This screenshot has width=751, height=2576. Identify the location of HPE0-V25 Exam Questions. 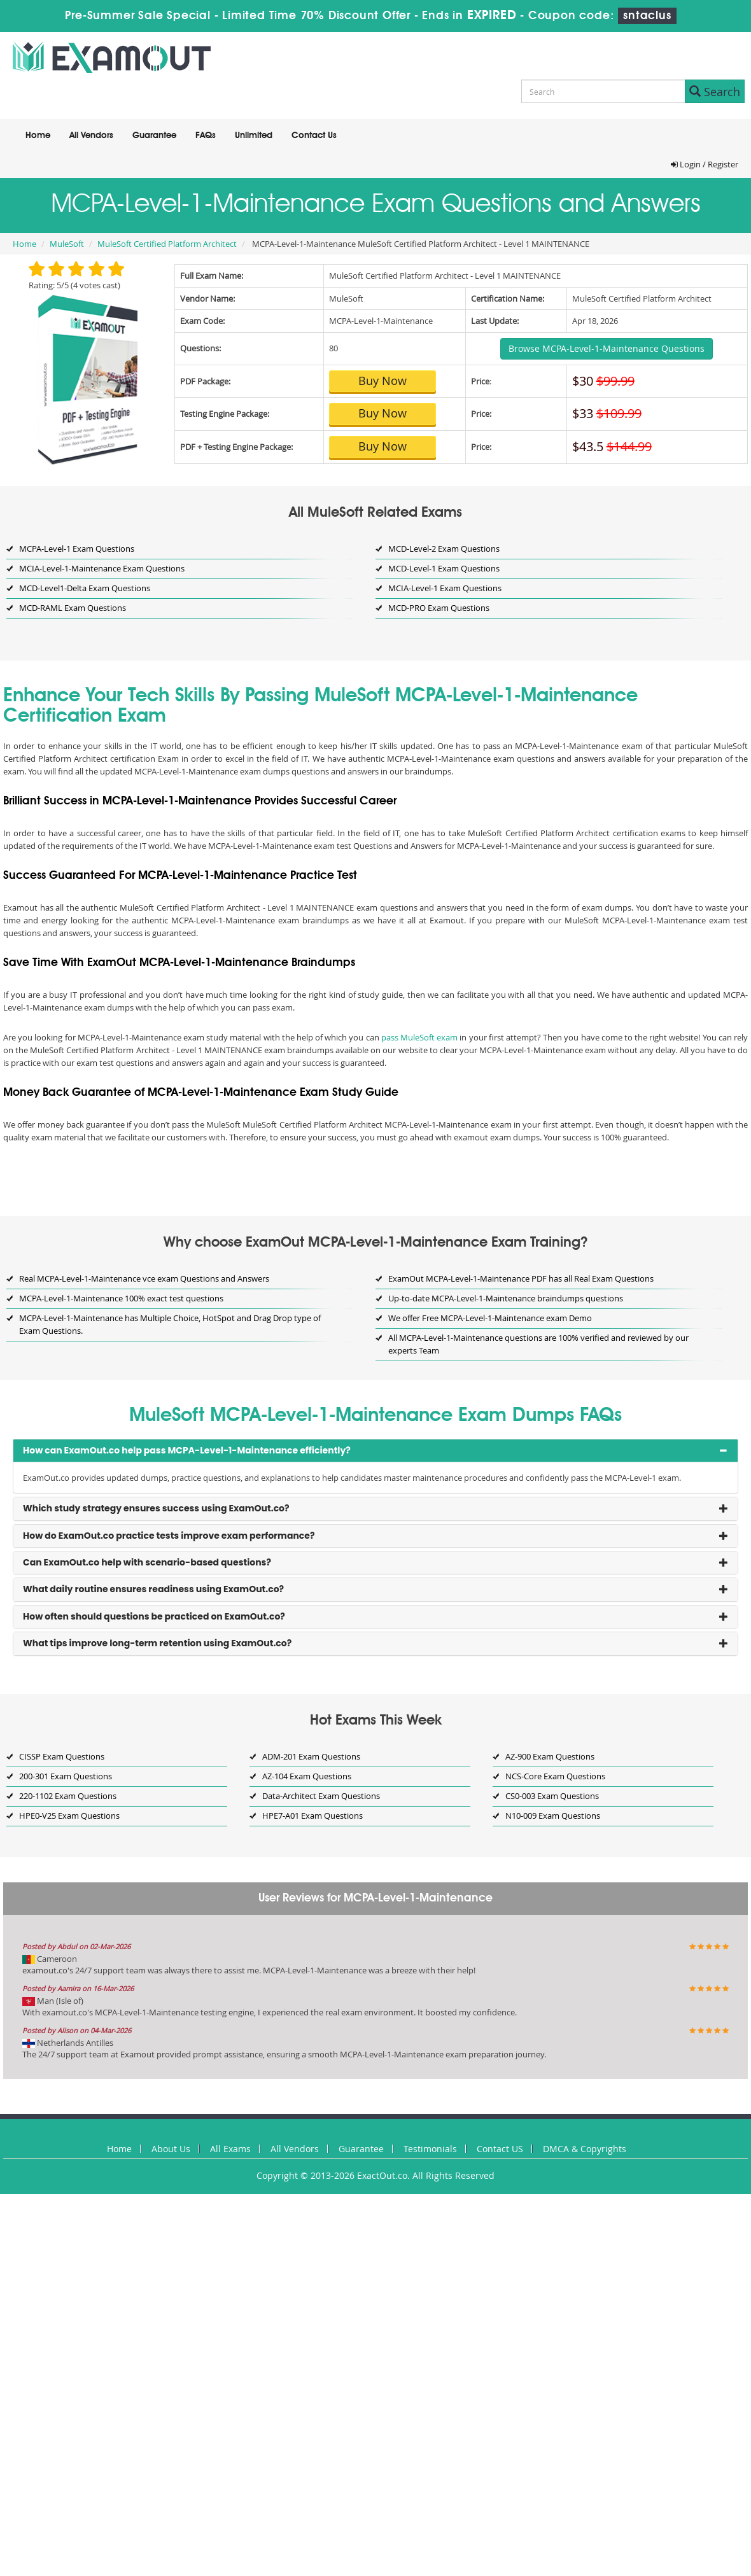
(69, 1815).